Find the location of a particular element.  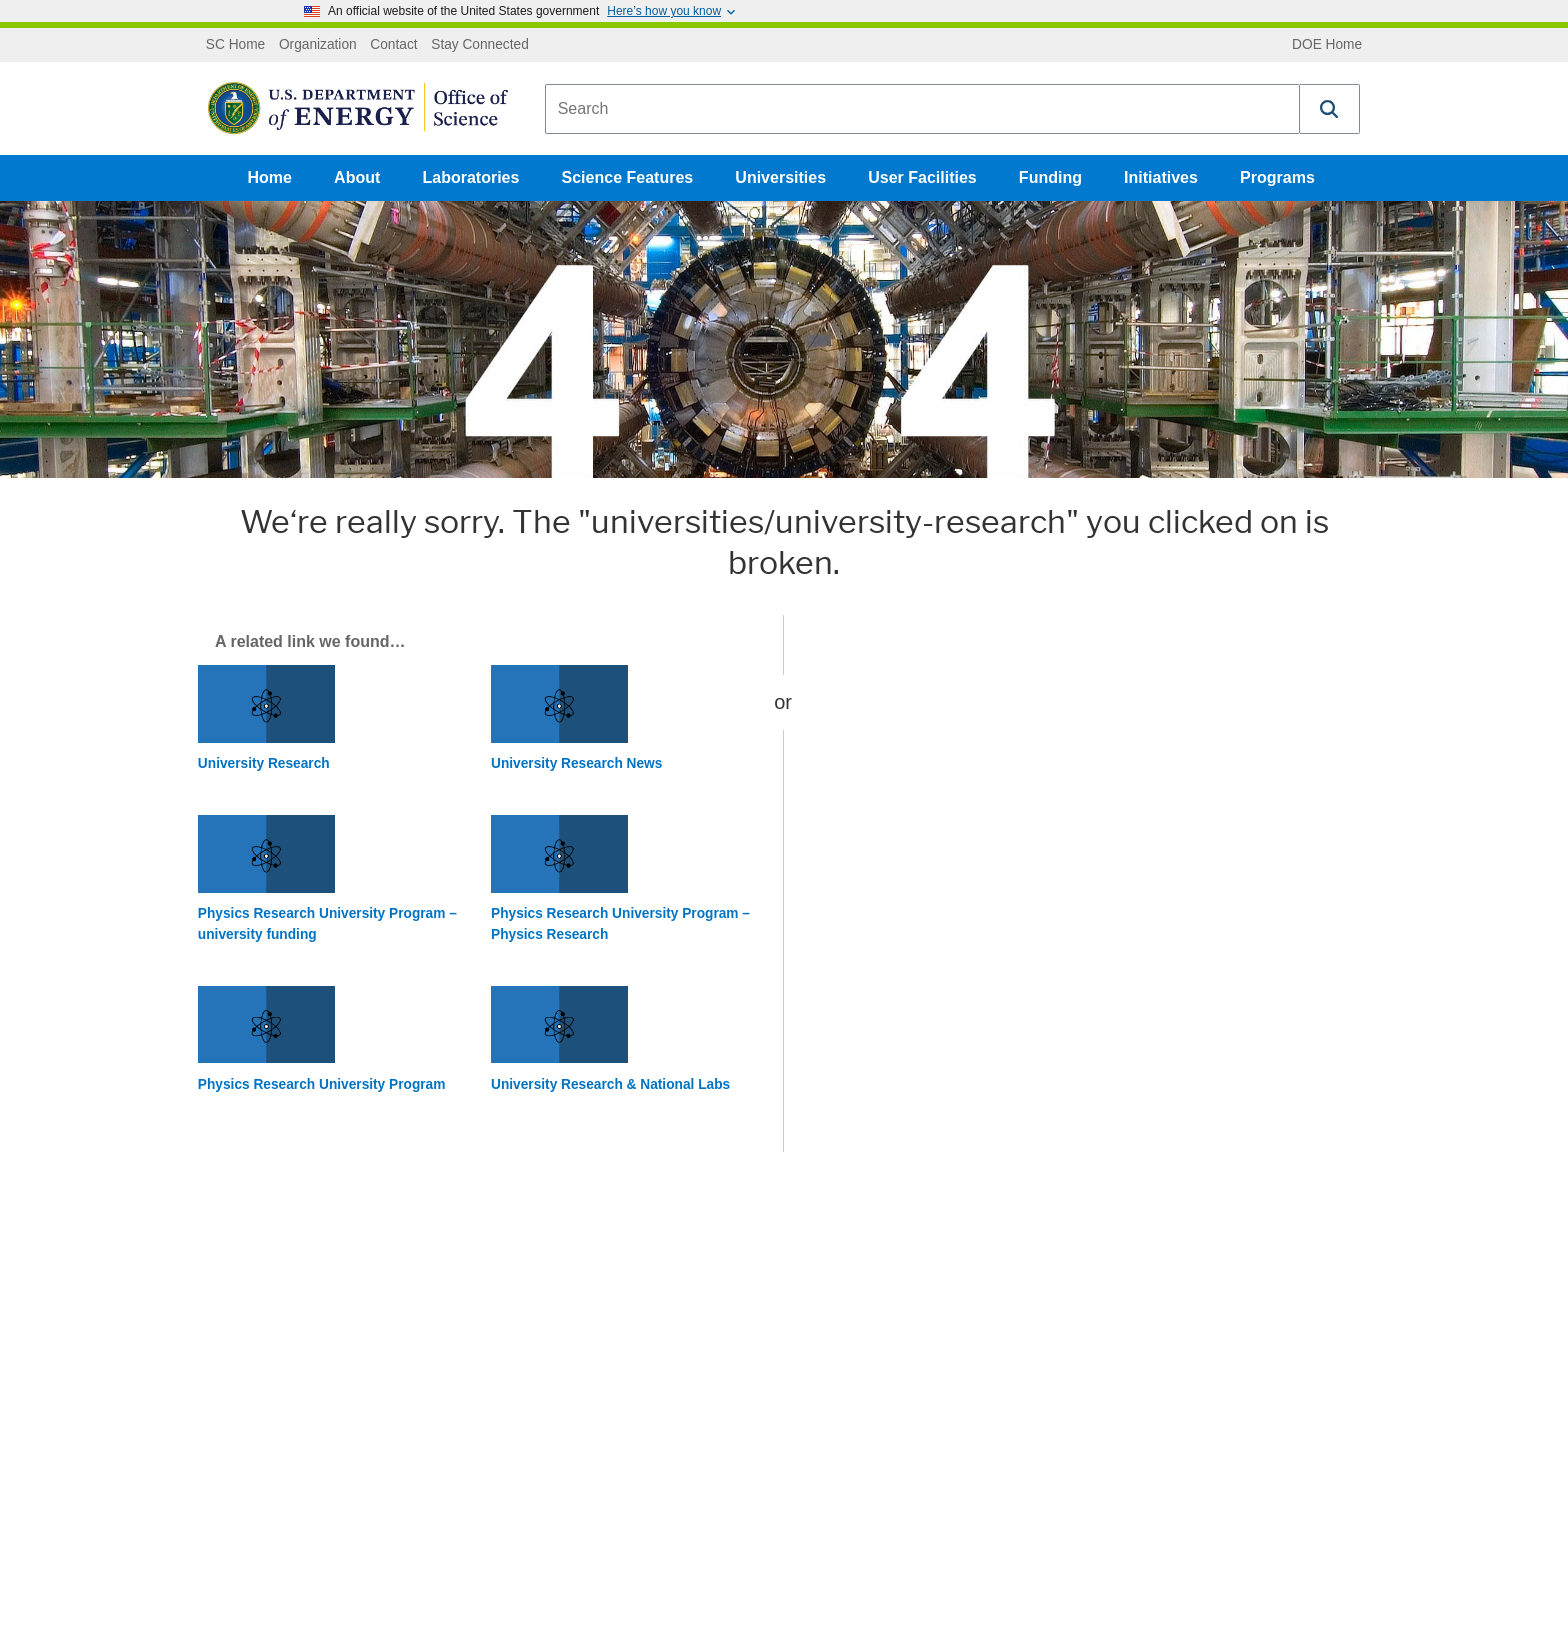

Organization is located at coordinates (318, 45).